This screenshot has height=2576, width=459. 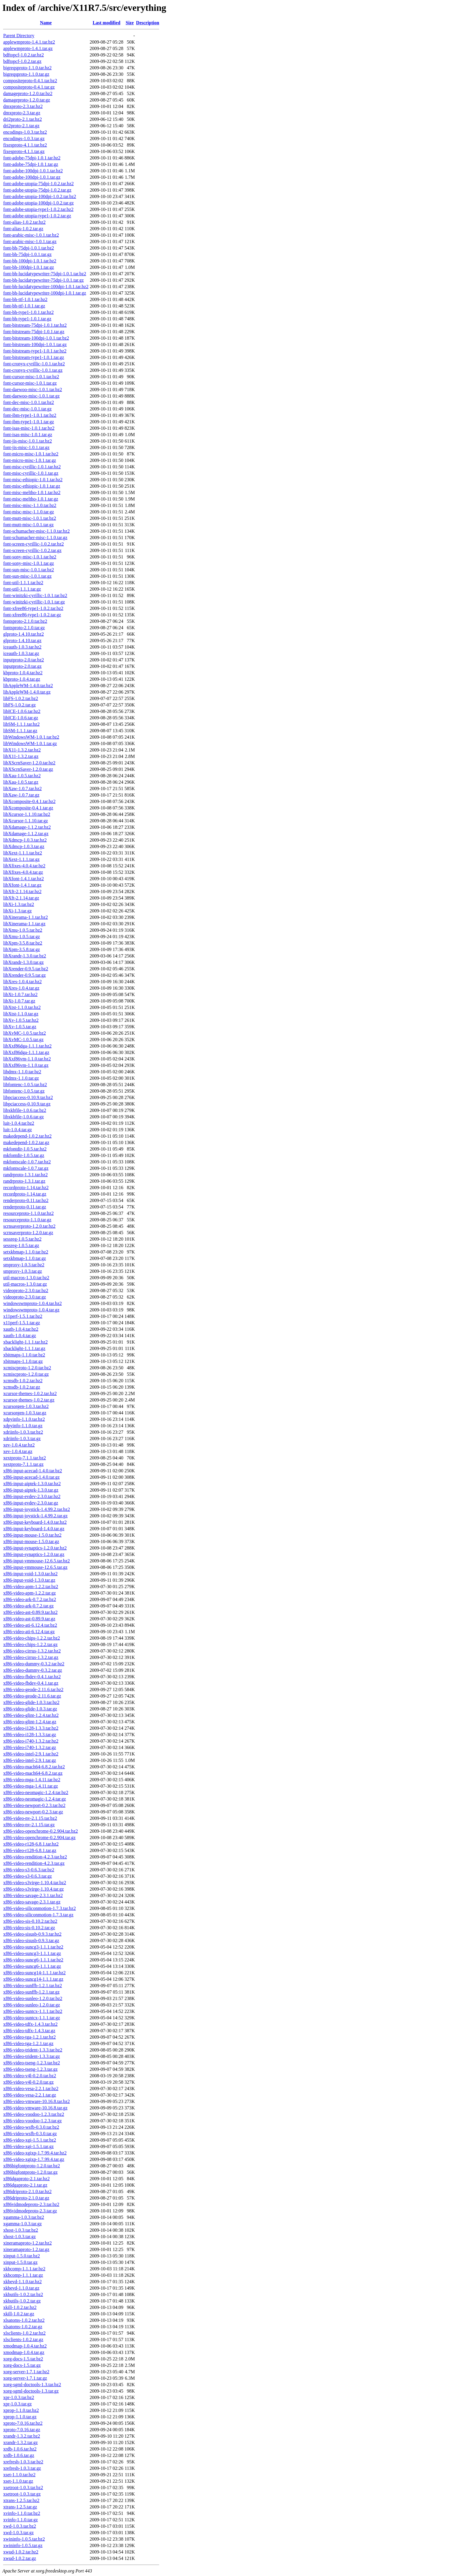 What do you see at coordinates (24, 1258) in the screenshot?
I see `setxkbmap-1.1.0.tar.gz` at bounding box center [24, 1258].